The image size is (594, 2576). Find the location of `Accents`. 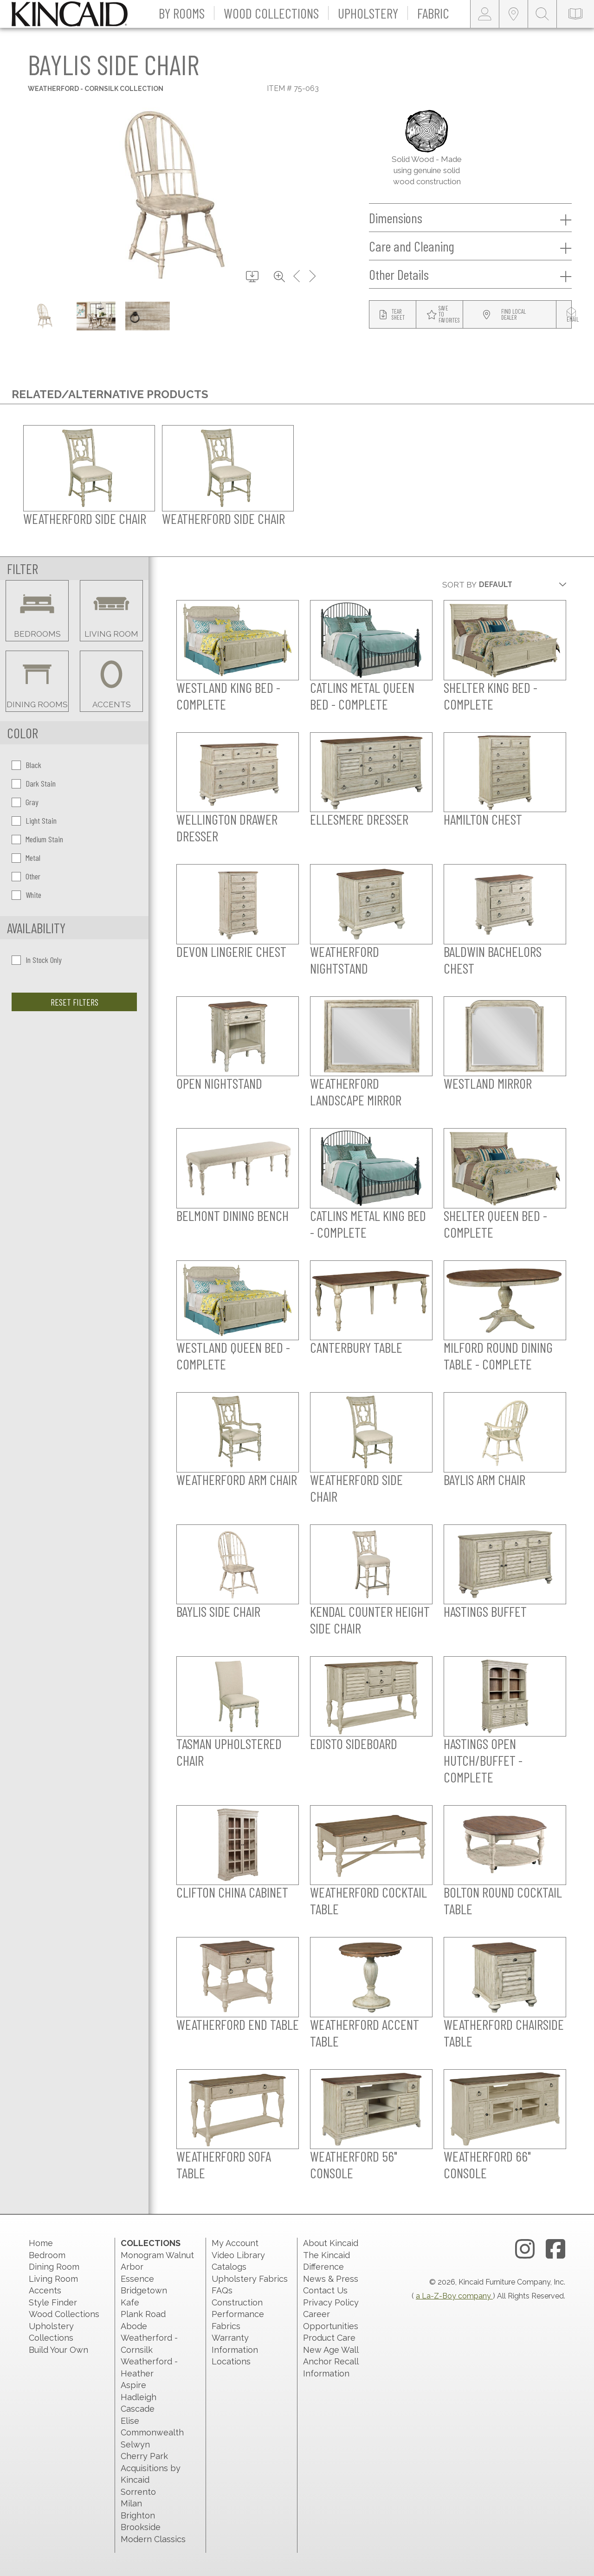

Accents is located at coordinates (45, 2290).